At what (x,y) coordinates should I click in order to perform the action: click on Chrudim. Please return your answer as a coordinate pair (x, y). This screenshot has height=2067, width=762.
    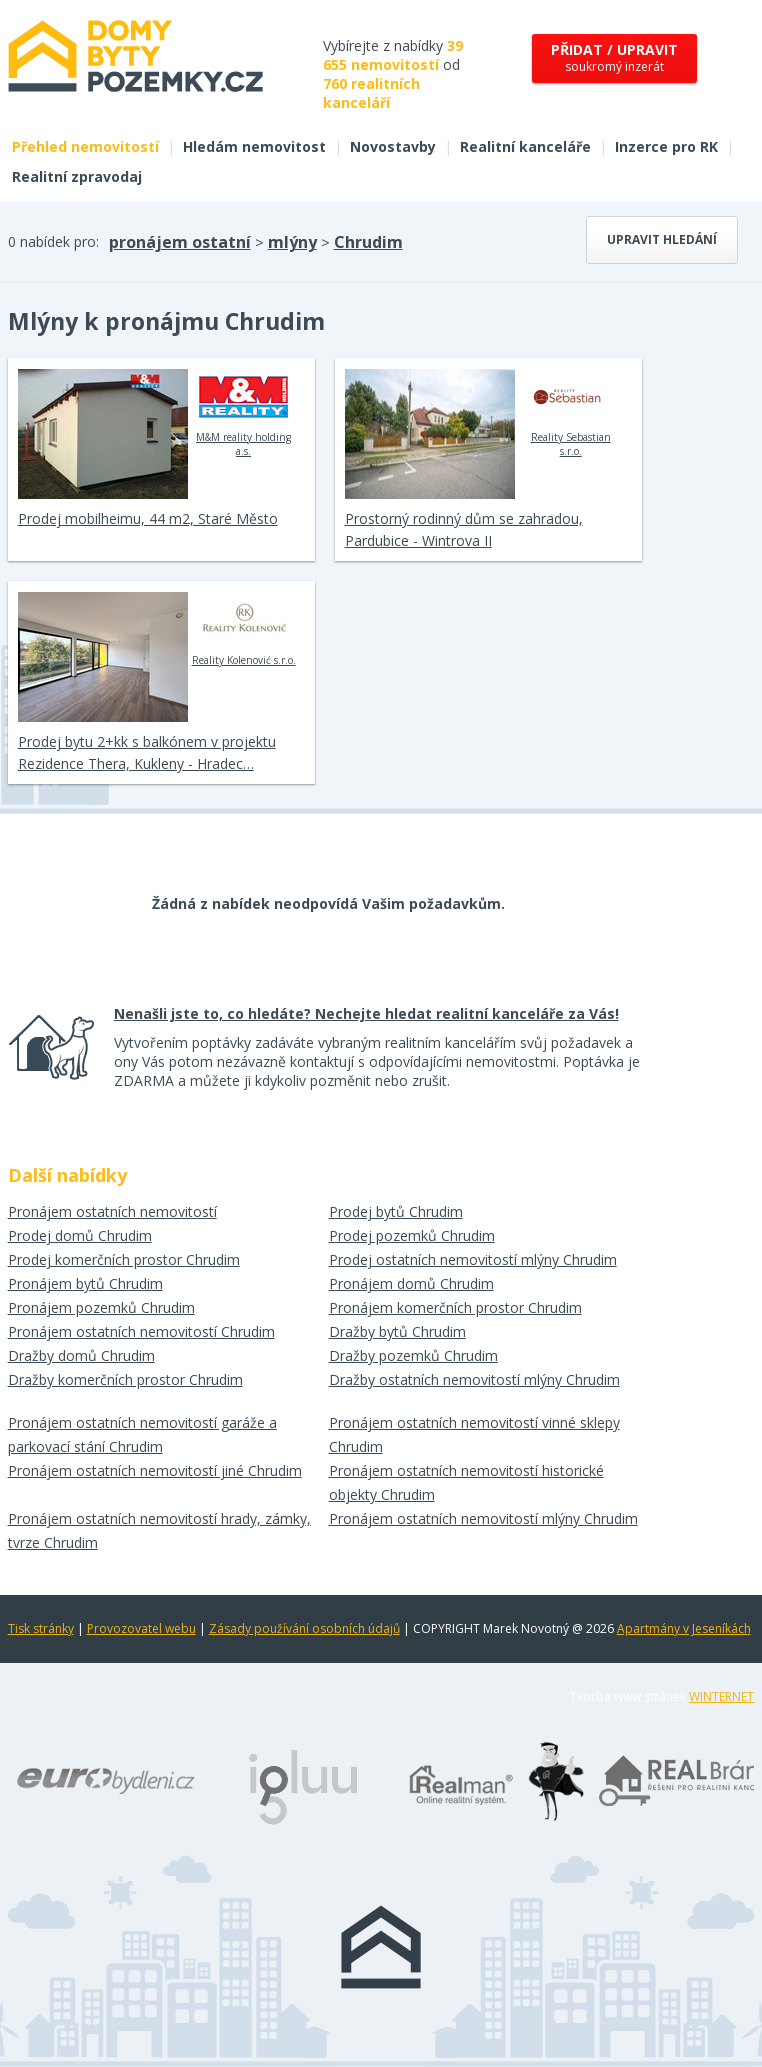
    Looking at the image, I should click on (368, 242).